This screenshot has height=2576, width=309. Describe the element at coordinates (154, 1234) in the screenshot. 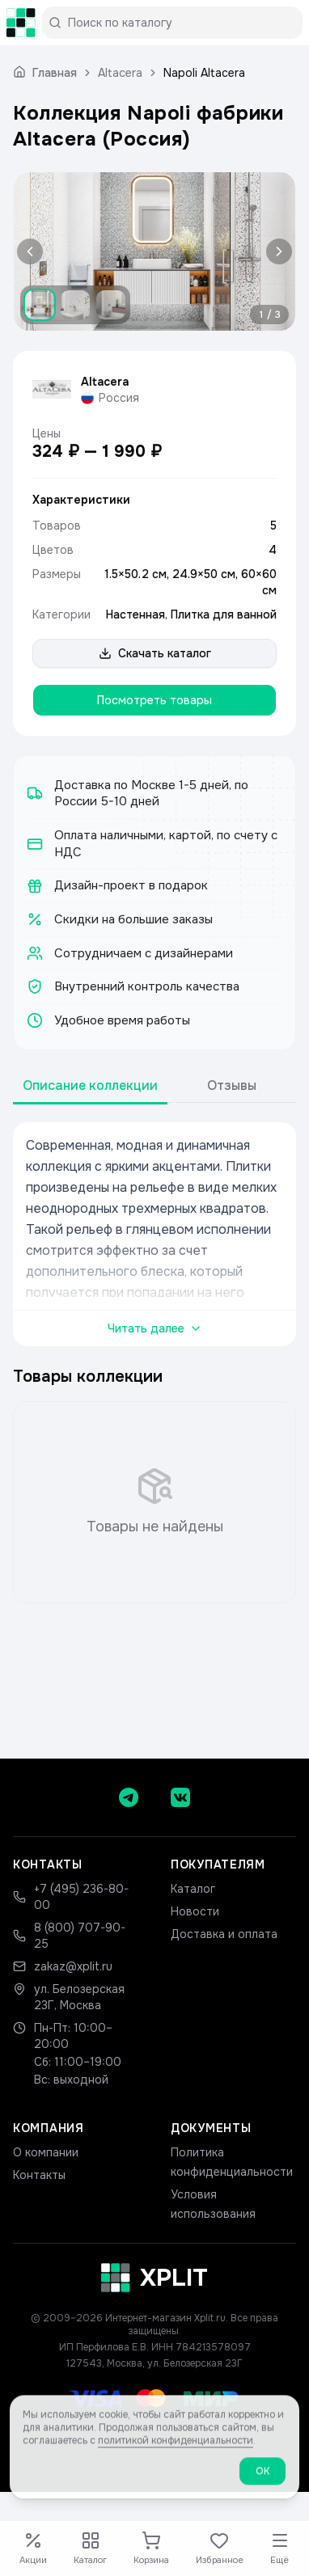

I see `[tabpanel]` at that location.